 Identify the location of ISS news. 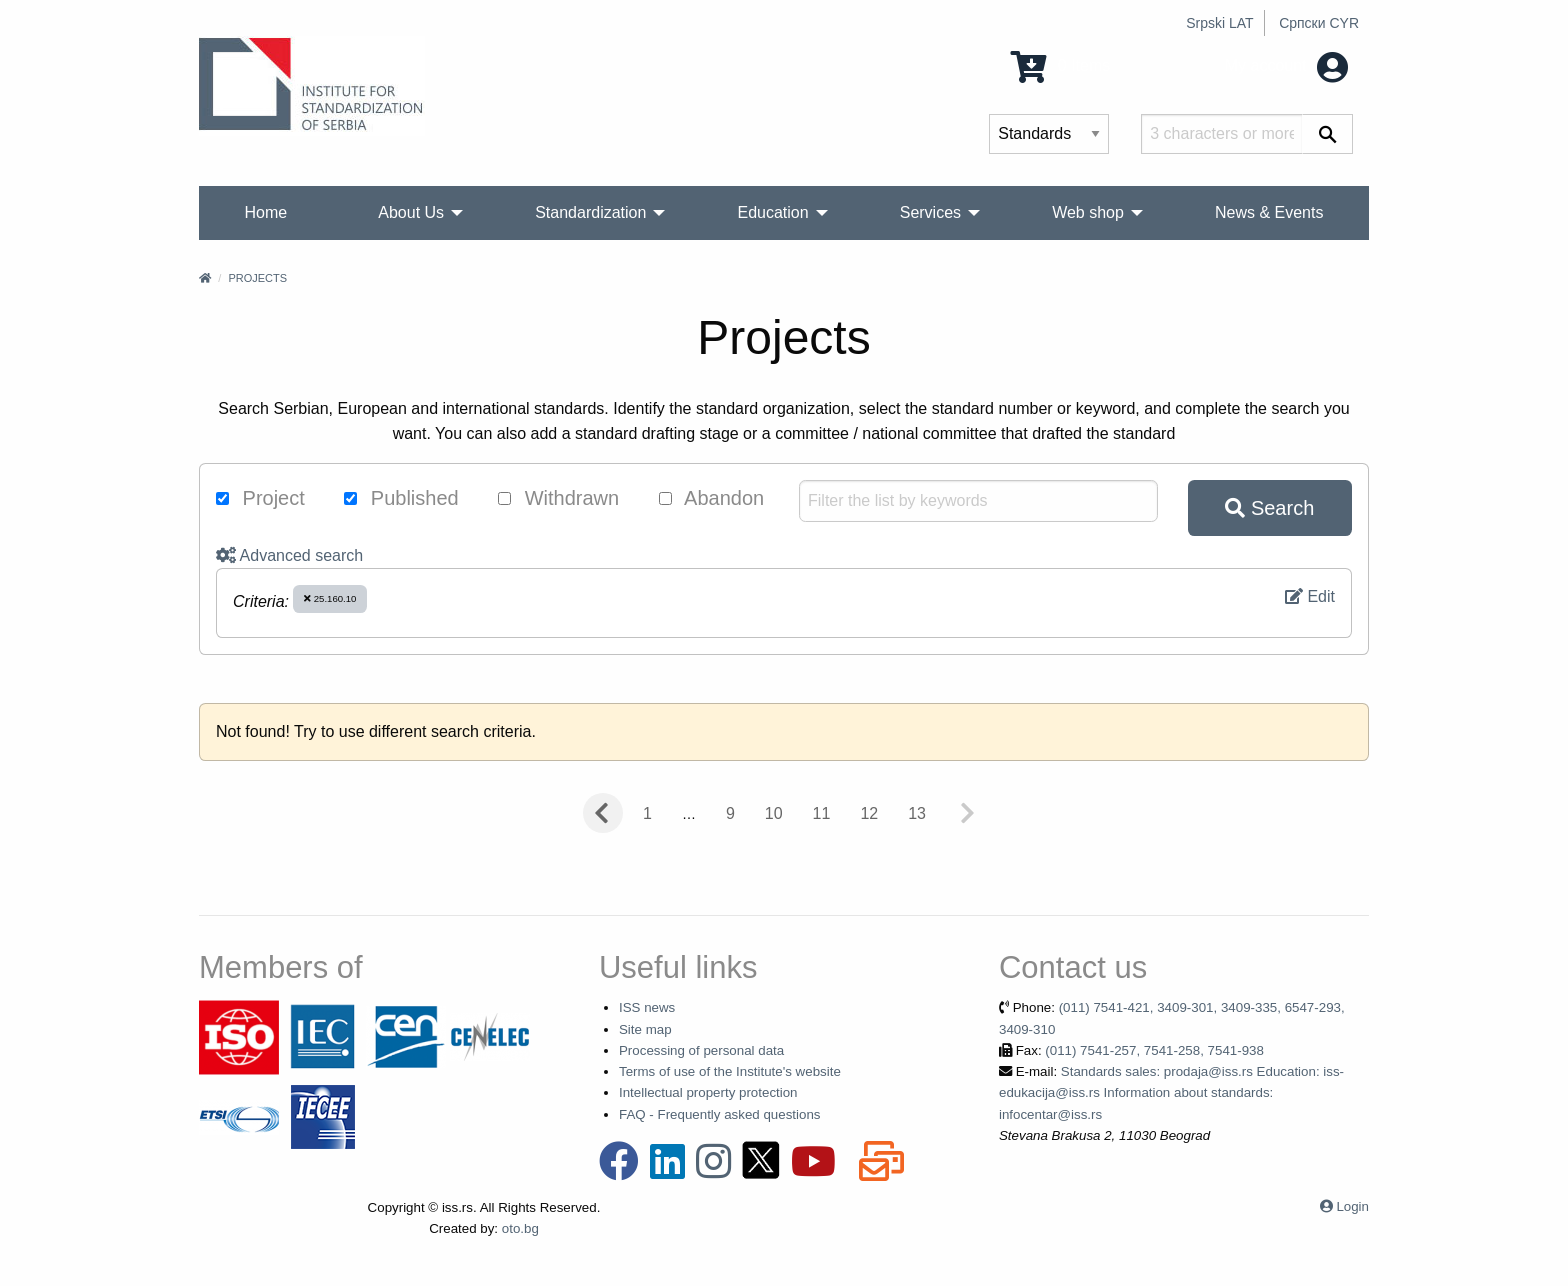
(647, 1007).